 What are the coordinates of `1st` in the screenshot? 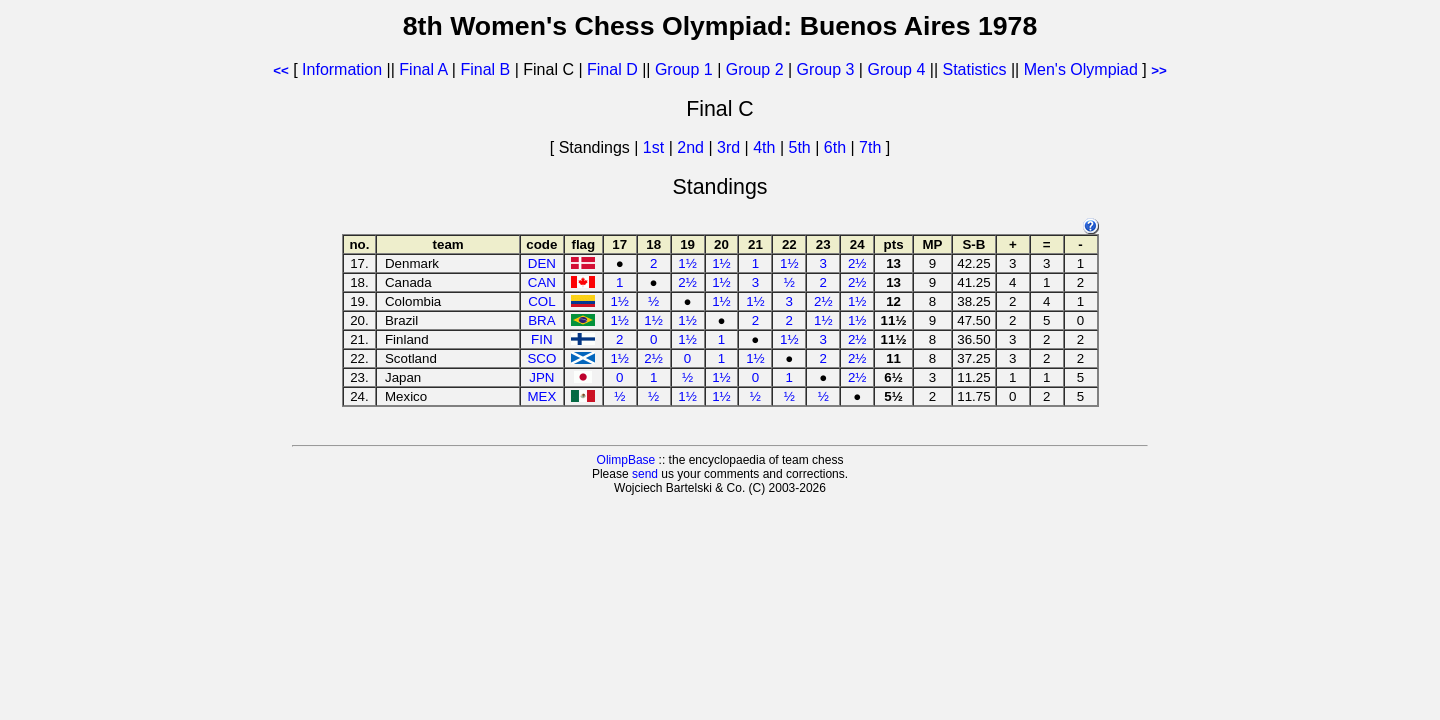 It's located at (656, 147).